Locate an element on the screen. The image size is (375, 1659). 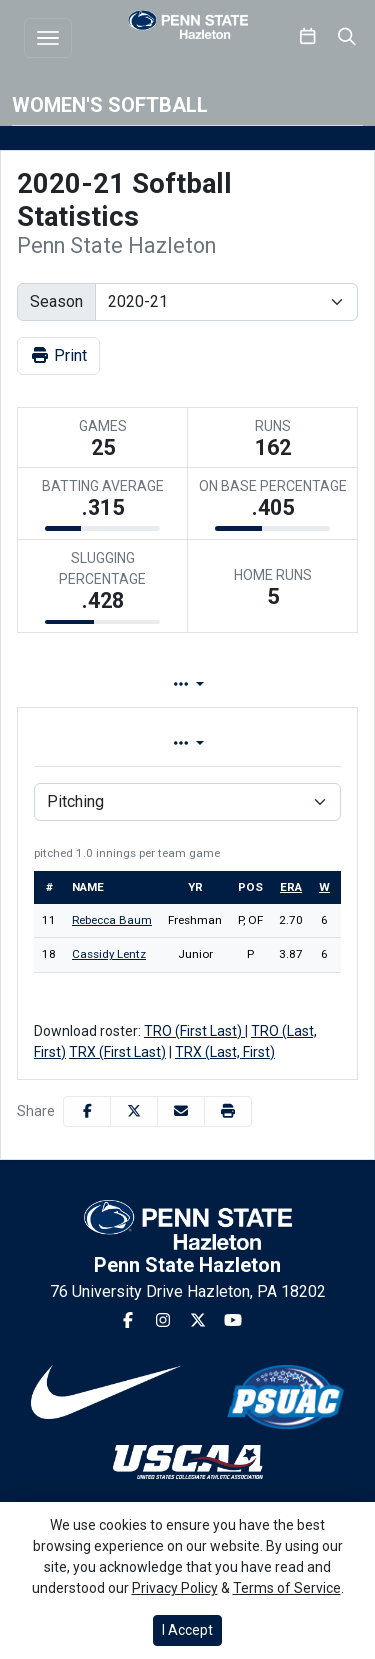
Print is located at coordinates (58, 355).